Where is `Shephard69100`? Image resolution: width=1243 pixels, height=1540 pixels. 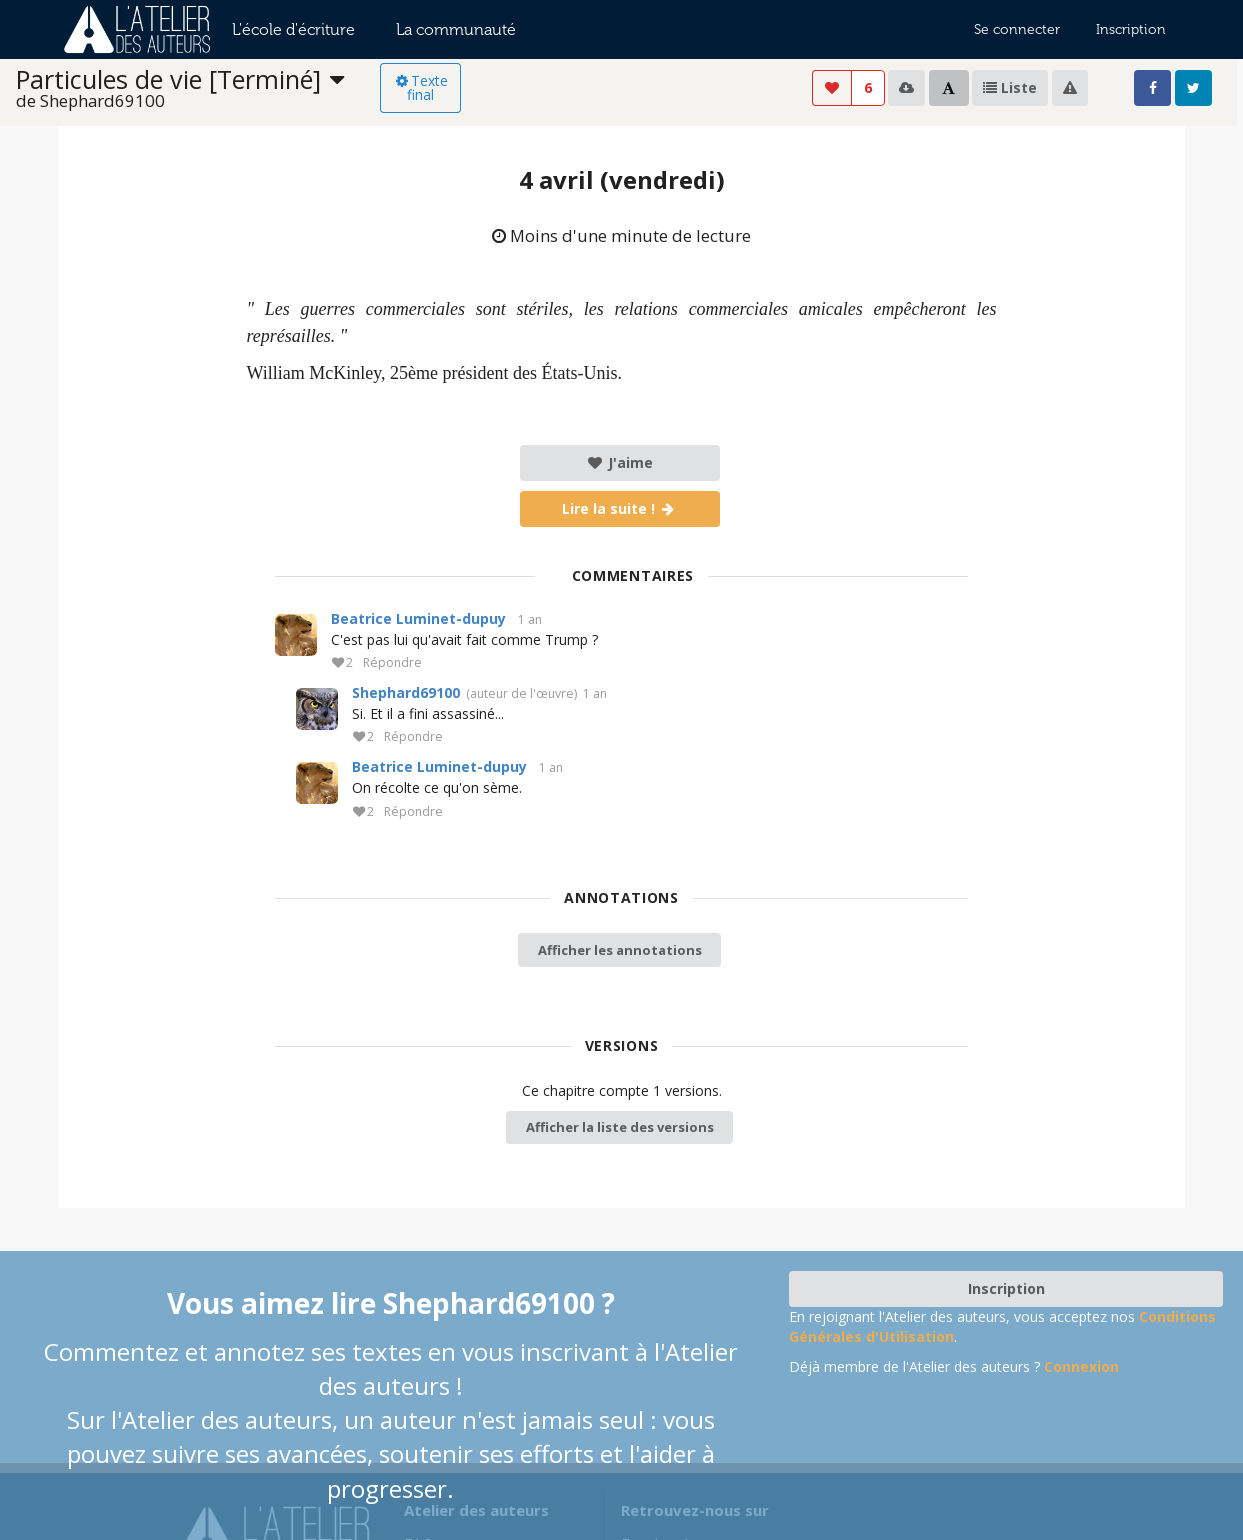
Shephard69100 is located at coordinates (406, 692).